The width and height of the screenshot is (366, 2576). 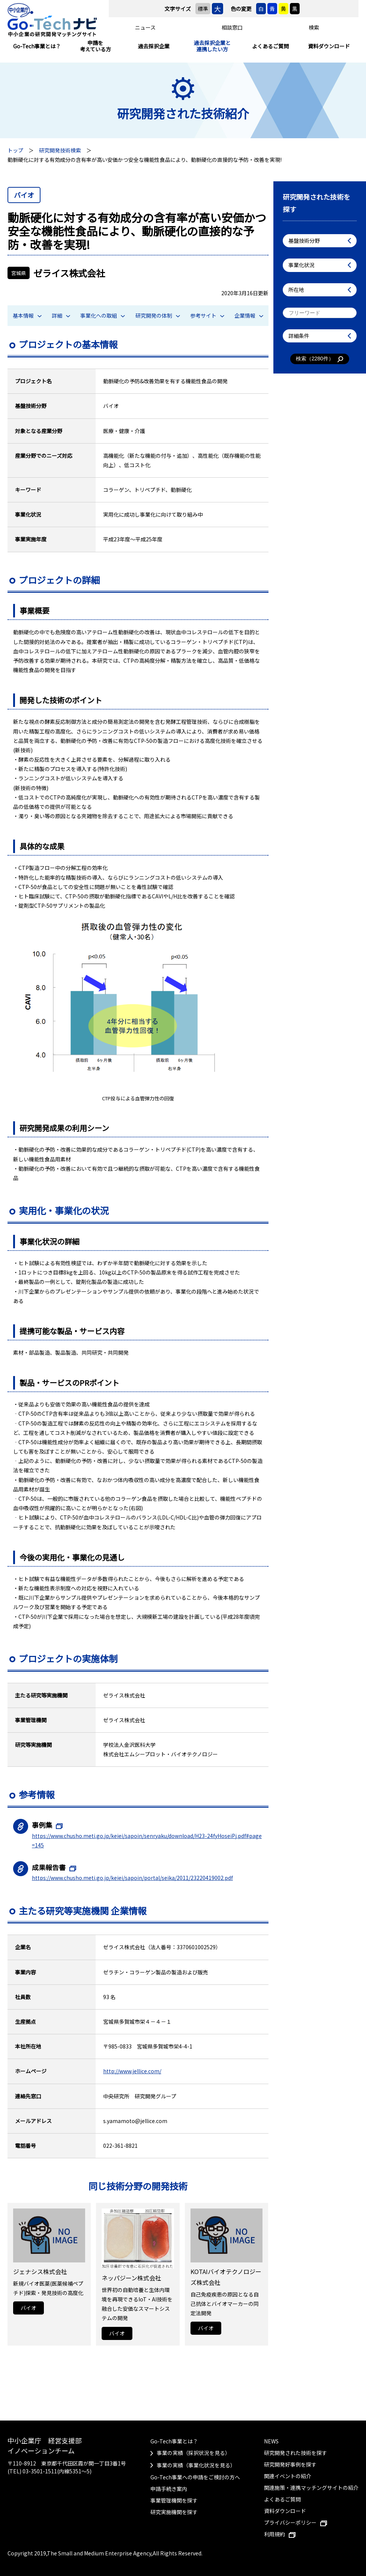 What do you see at coordinates (207, 315) in the screenshot?
I see `参考サイト` at bounding box center [207, 315].